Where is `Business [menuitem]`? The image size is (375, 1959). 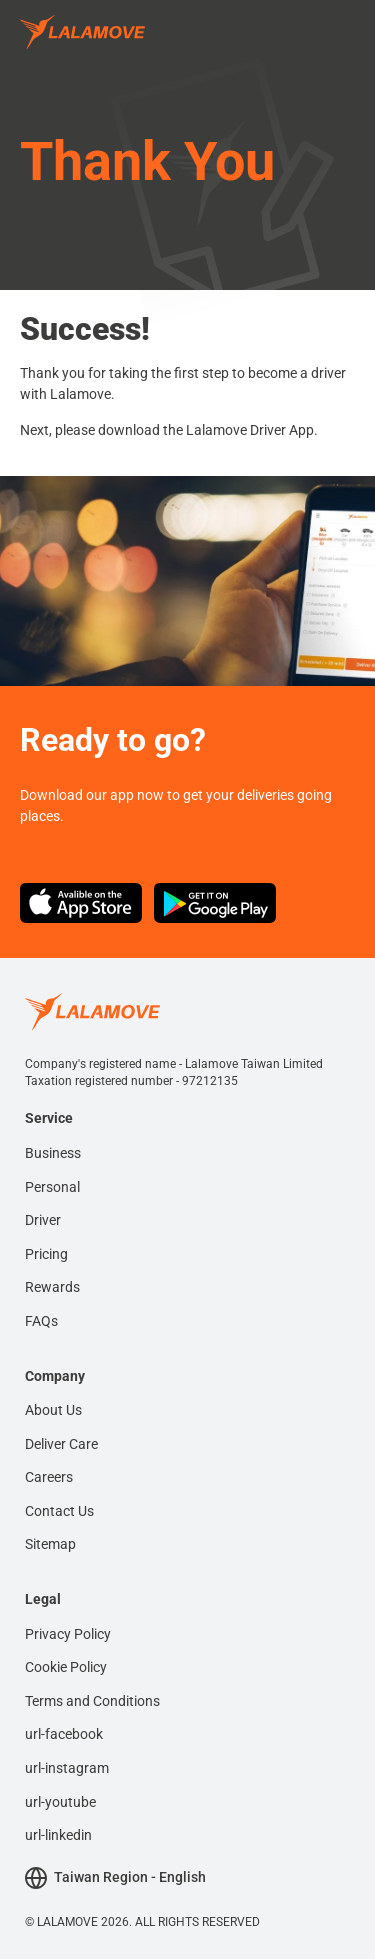 Business [menuitem] is located at coordinates (53, 1153).